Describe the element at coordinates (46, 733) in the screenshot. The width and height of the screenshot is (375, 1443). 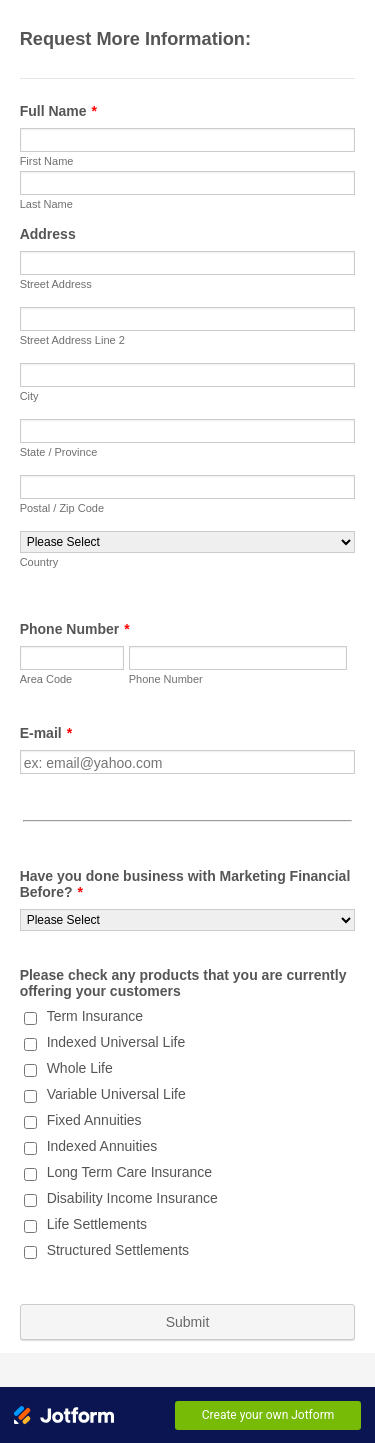
I see `E-mail` at that location.